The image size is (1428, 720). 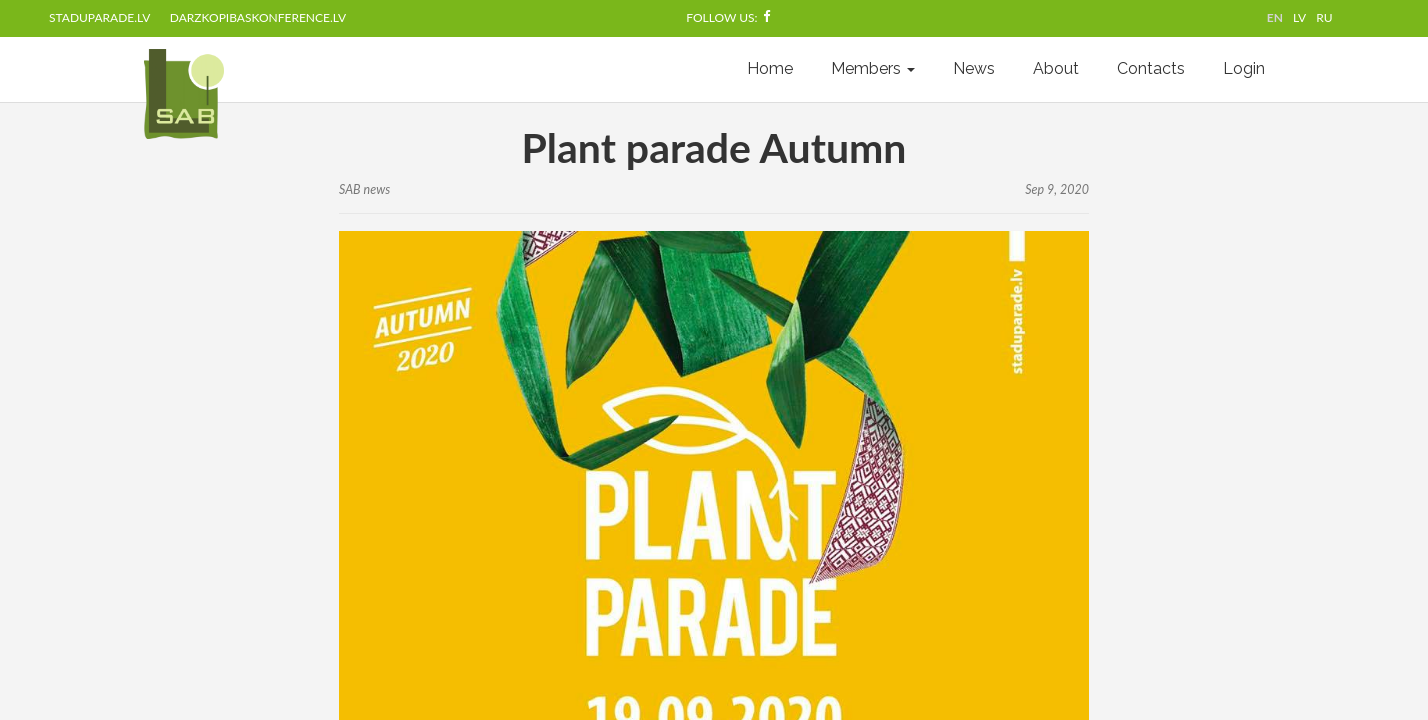 What do you see at coordinates (1324, 17) in the screenshot?
I see `RU` at bounding box center [1324, 17].